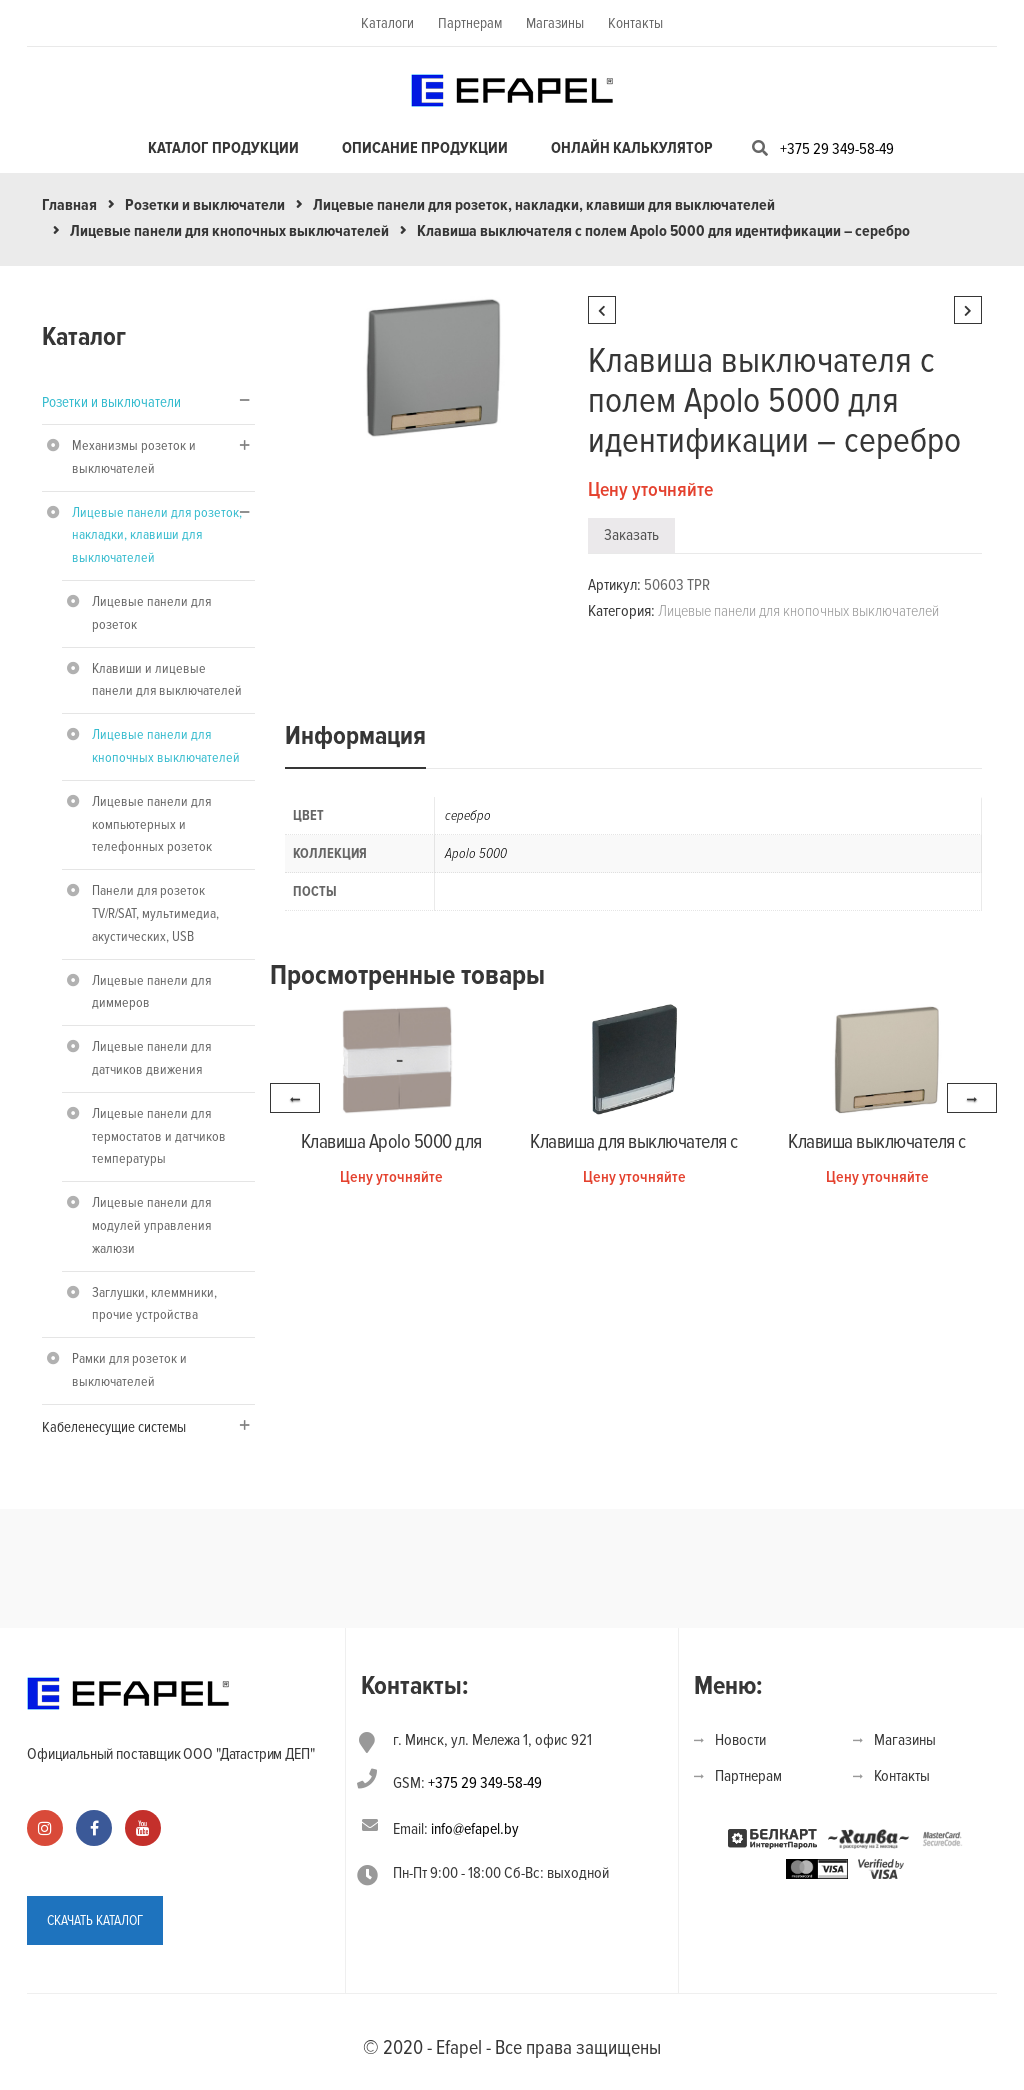  What do you see at coordinates (355, 736) in the screenshot?
I see `Информация` at bounding box center [355, 736].